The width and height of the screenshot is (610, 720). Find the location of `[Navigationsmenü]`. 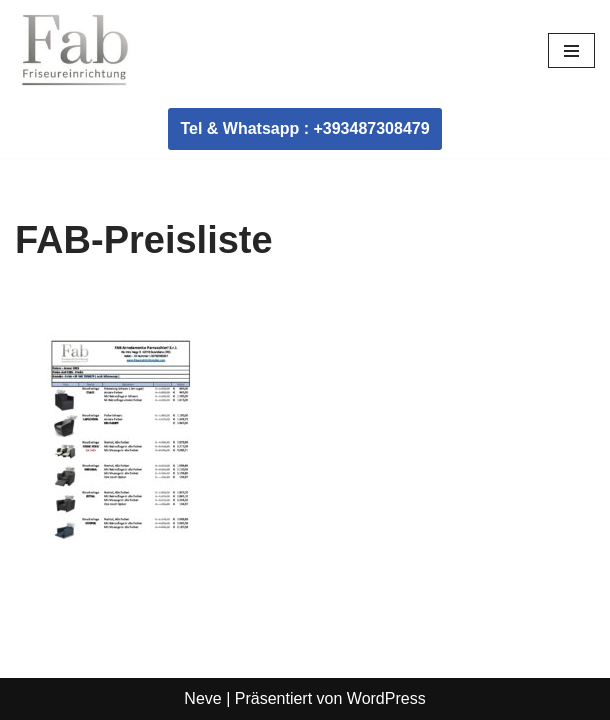

[Navigationsmenü] is located at coordinates (571, 50).